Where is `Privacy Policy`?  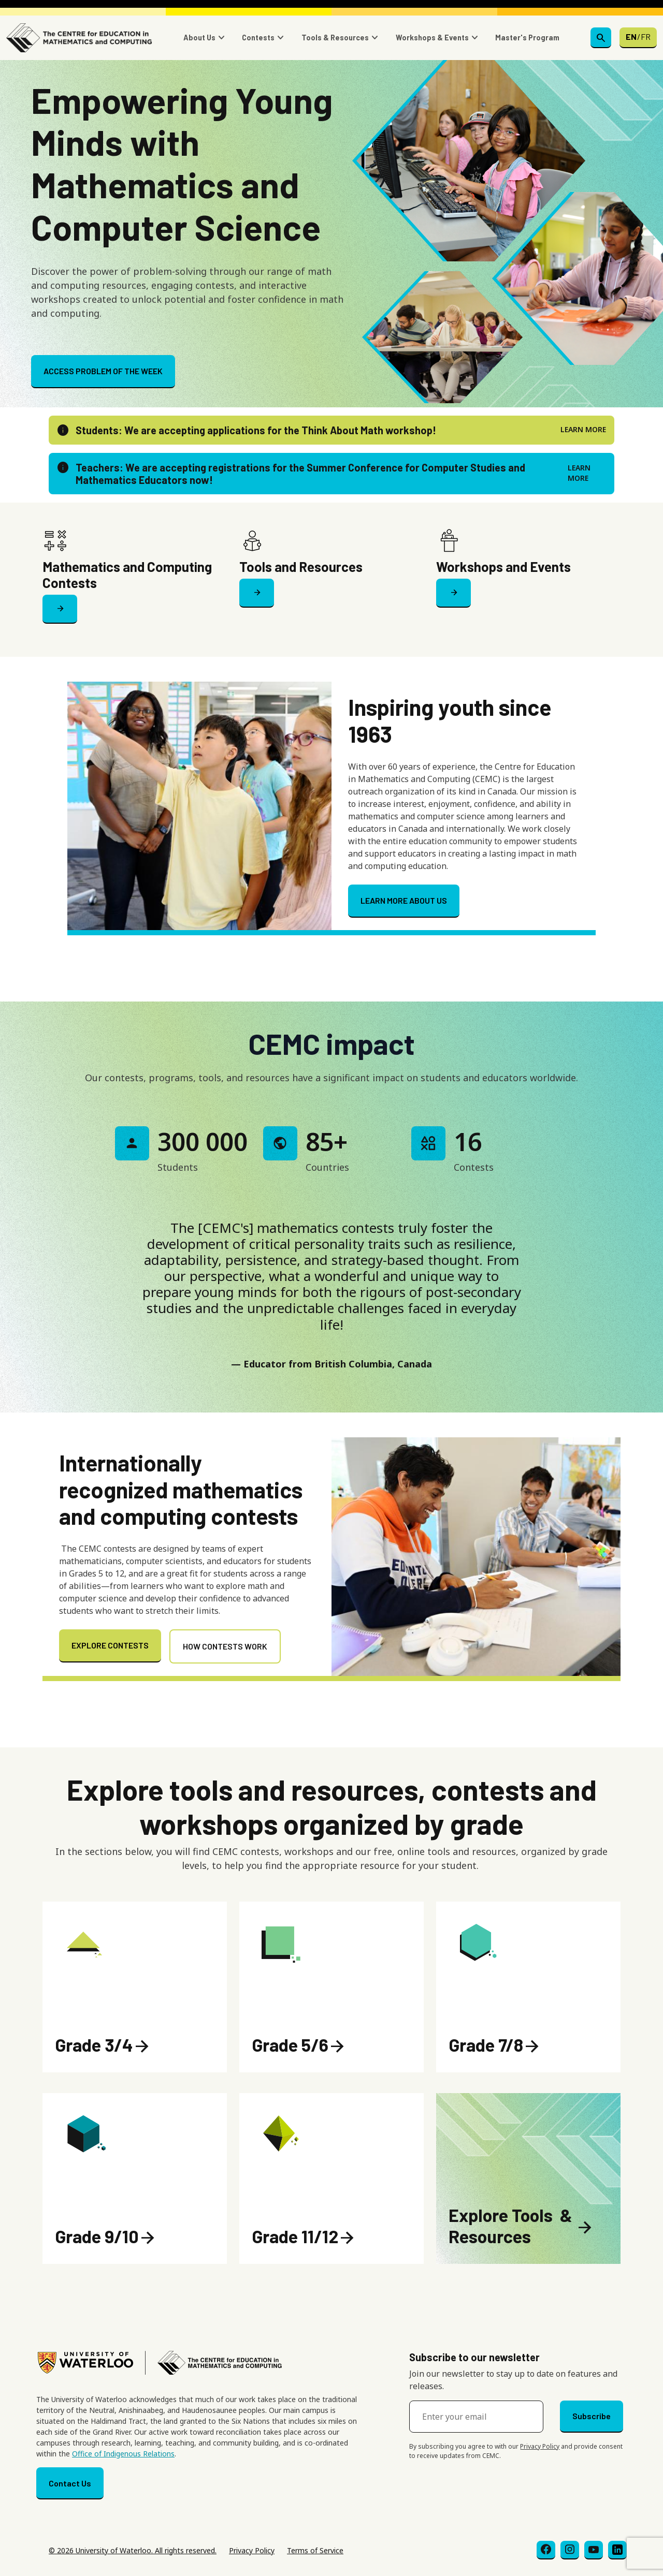 Privacy Policy is located at coordinates (539, 2446).